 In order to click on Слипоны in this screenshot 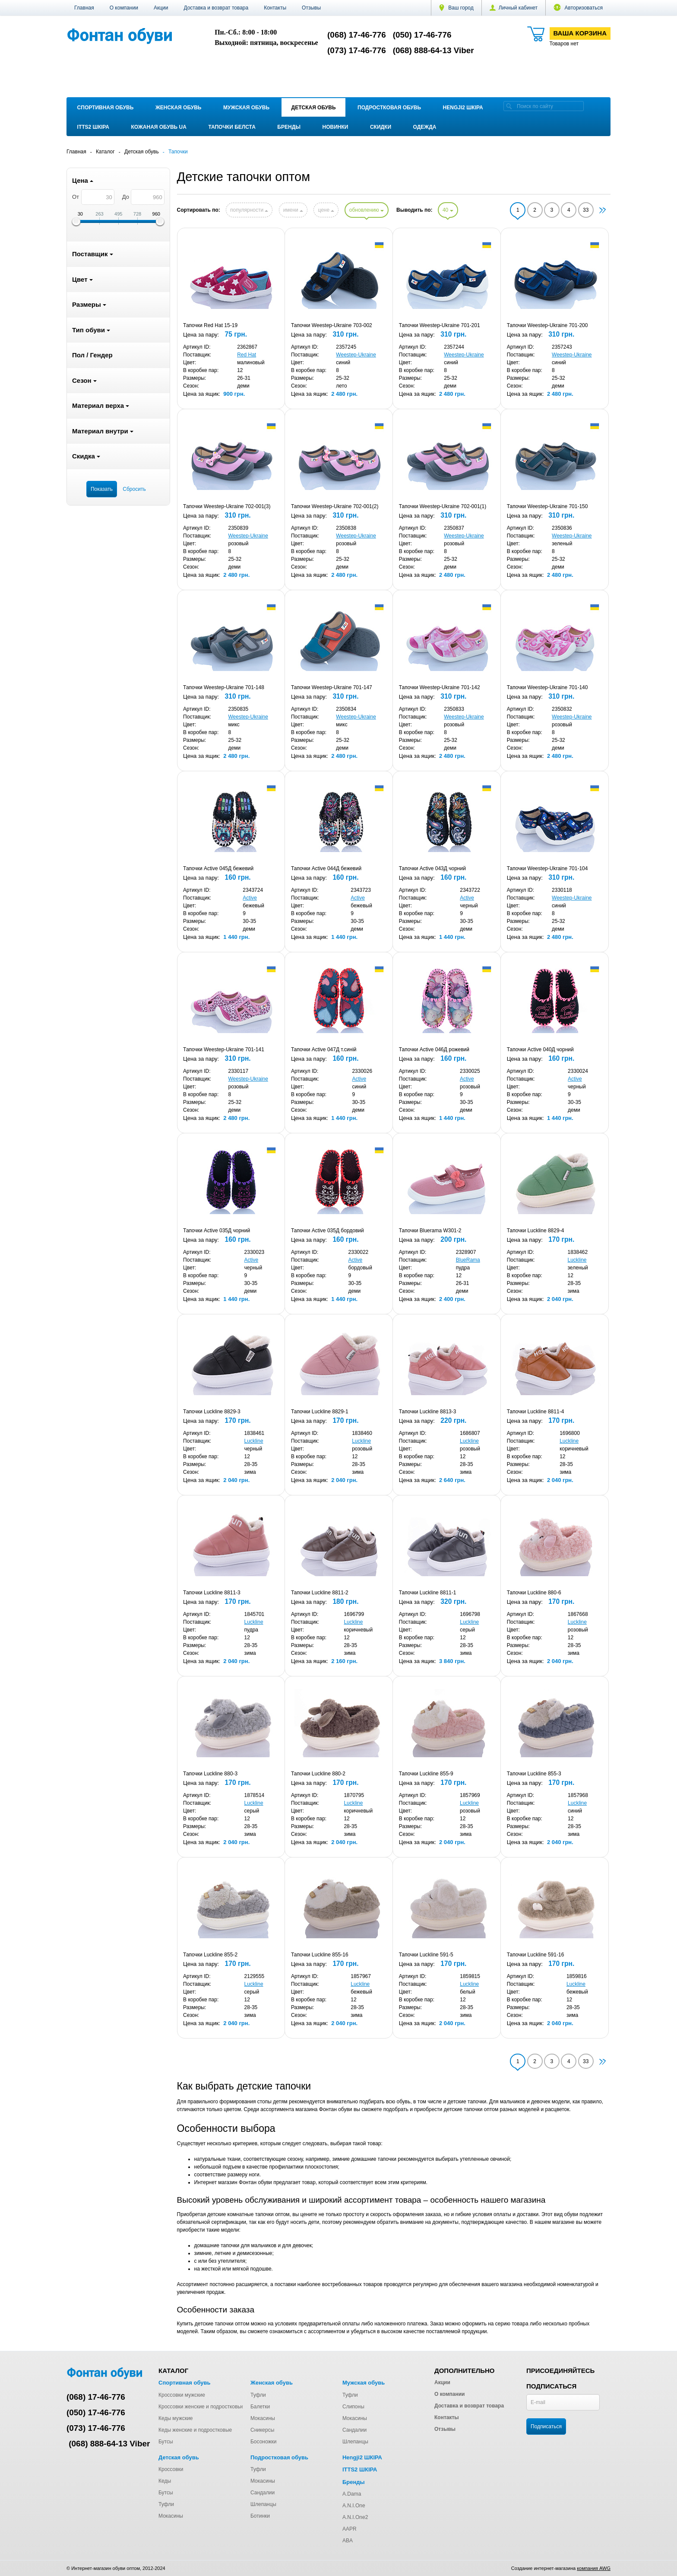, I will do `click(353, 2407)`.